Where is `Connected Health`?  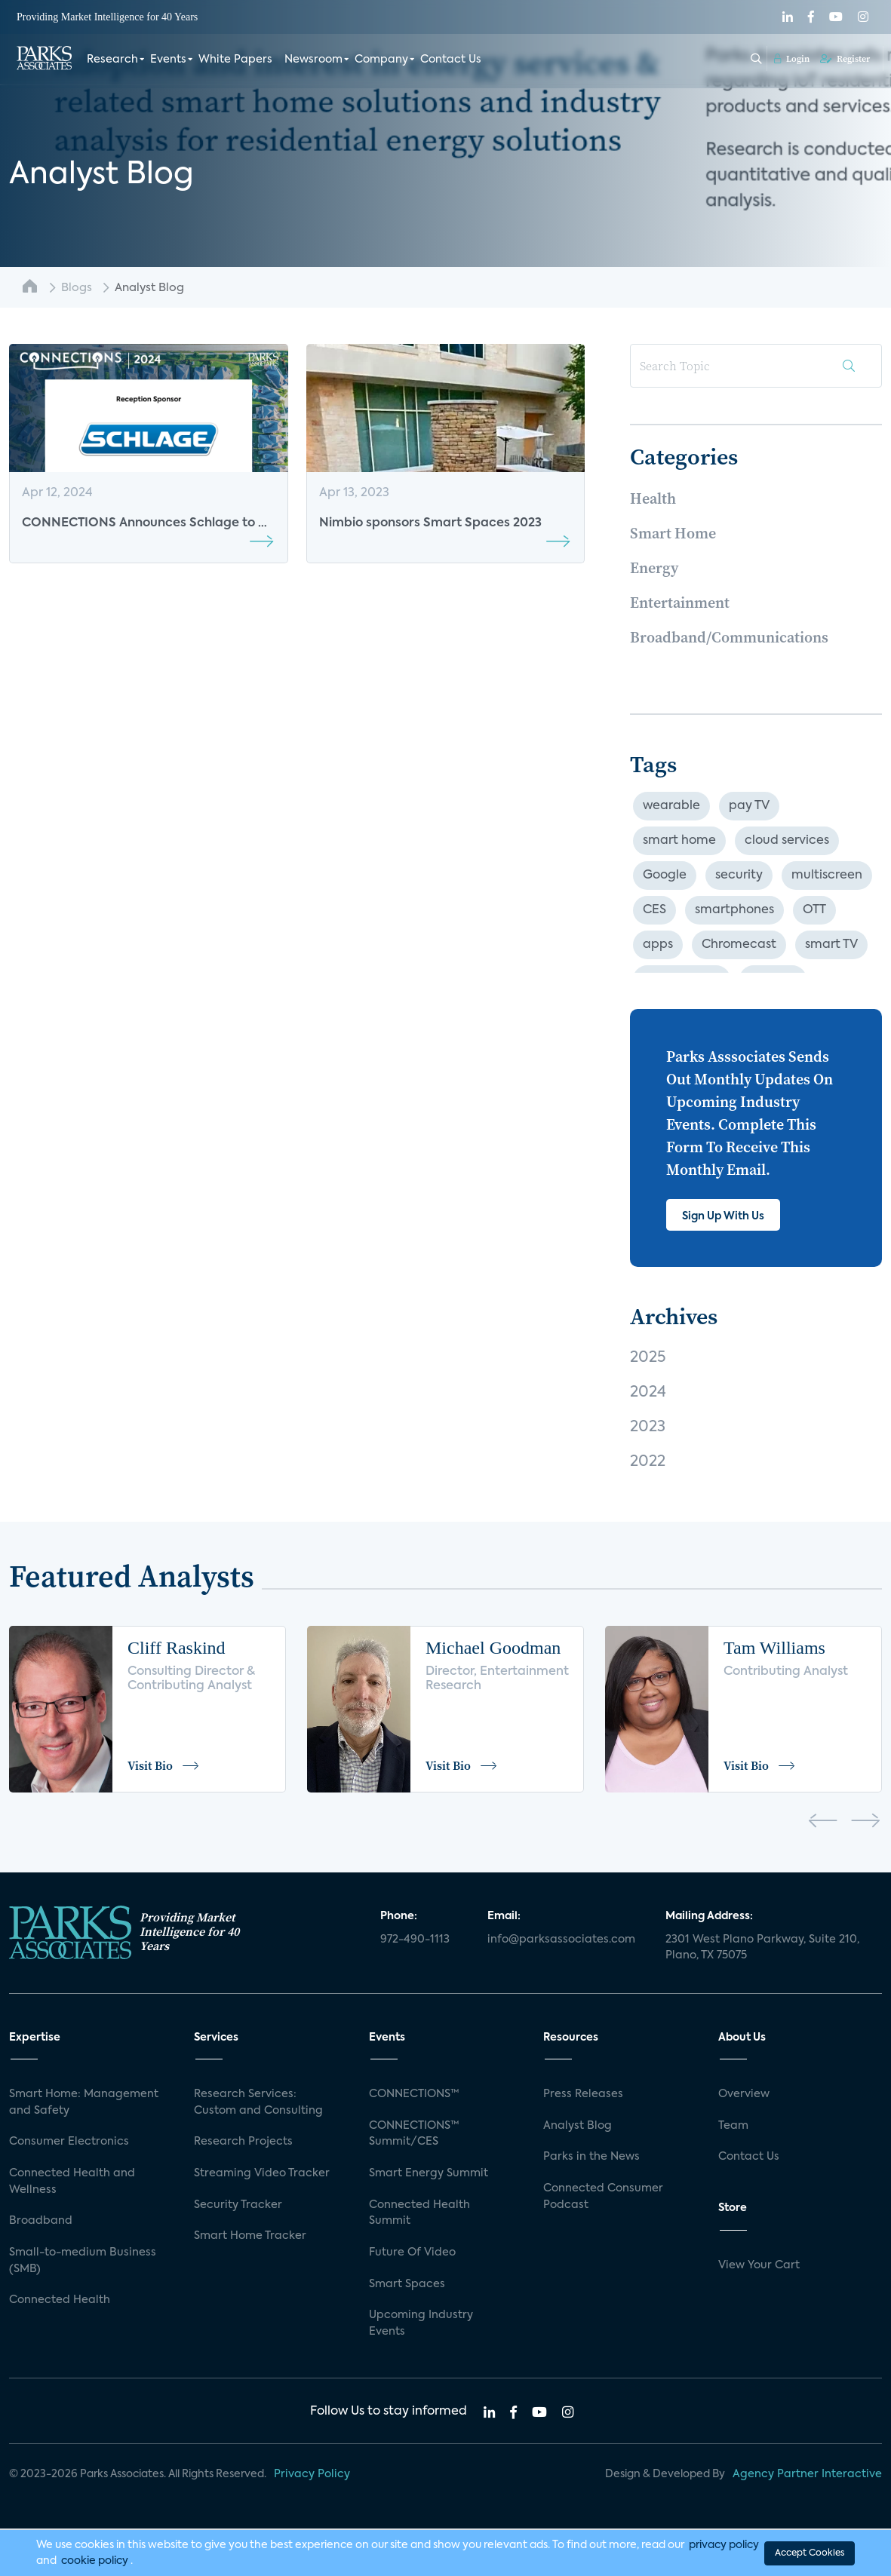 Connected Health is located at coordinates (59, 2300).